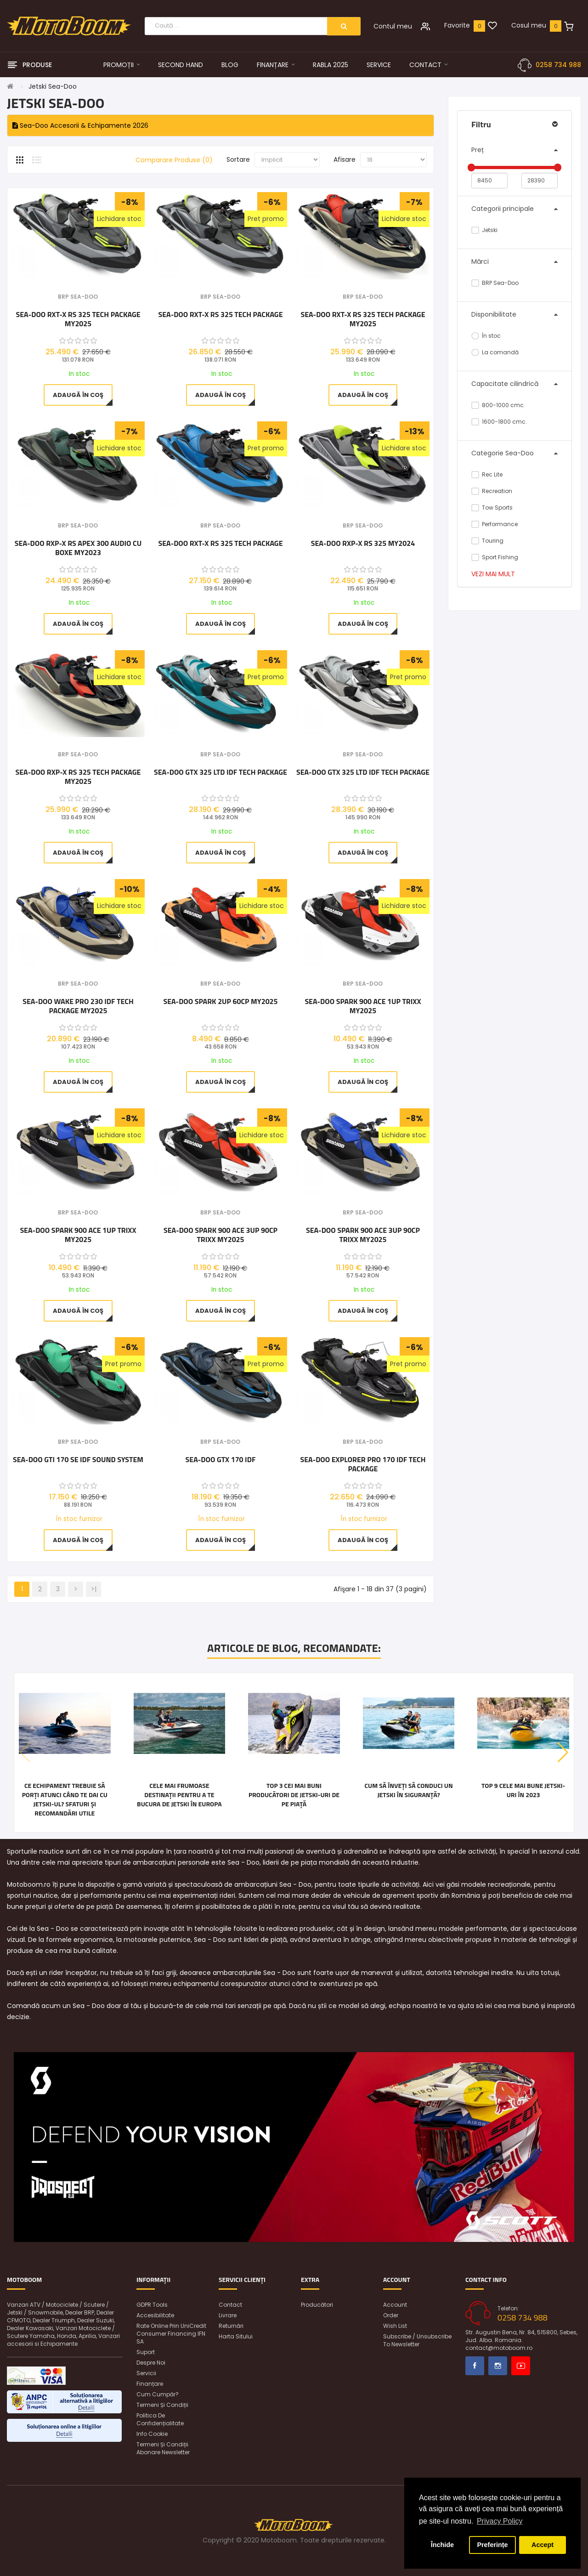 The width and height of the screenshot is (588, 2576). Describe the element at coordinates (457, 25) in the screenshot. I see `Favorite` at that location.